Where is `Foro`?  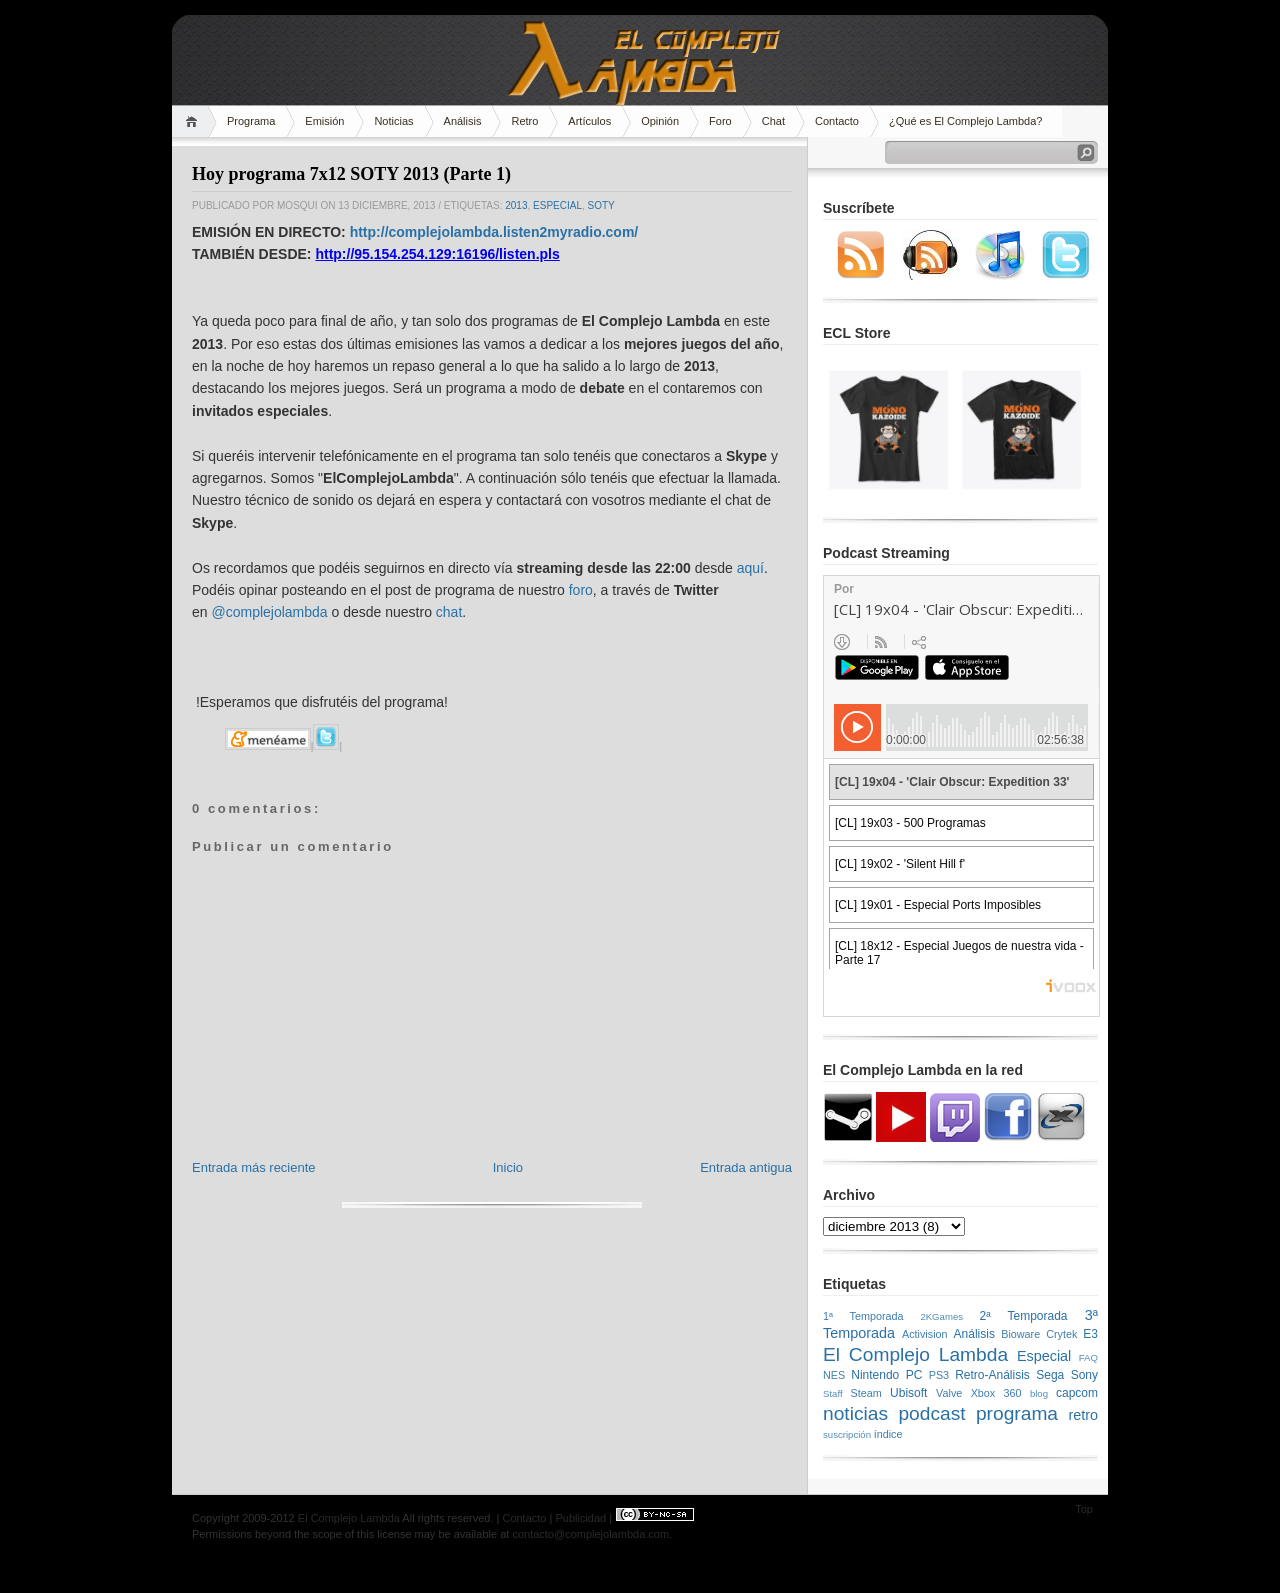 Foro is located at coordinates (720, 121).